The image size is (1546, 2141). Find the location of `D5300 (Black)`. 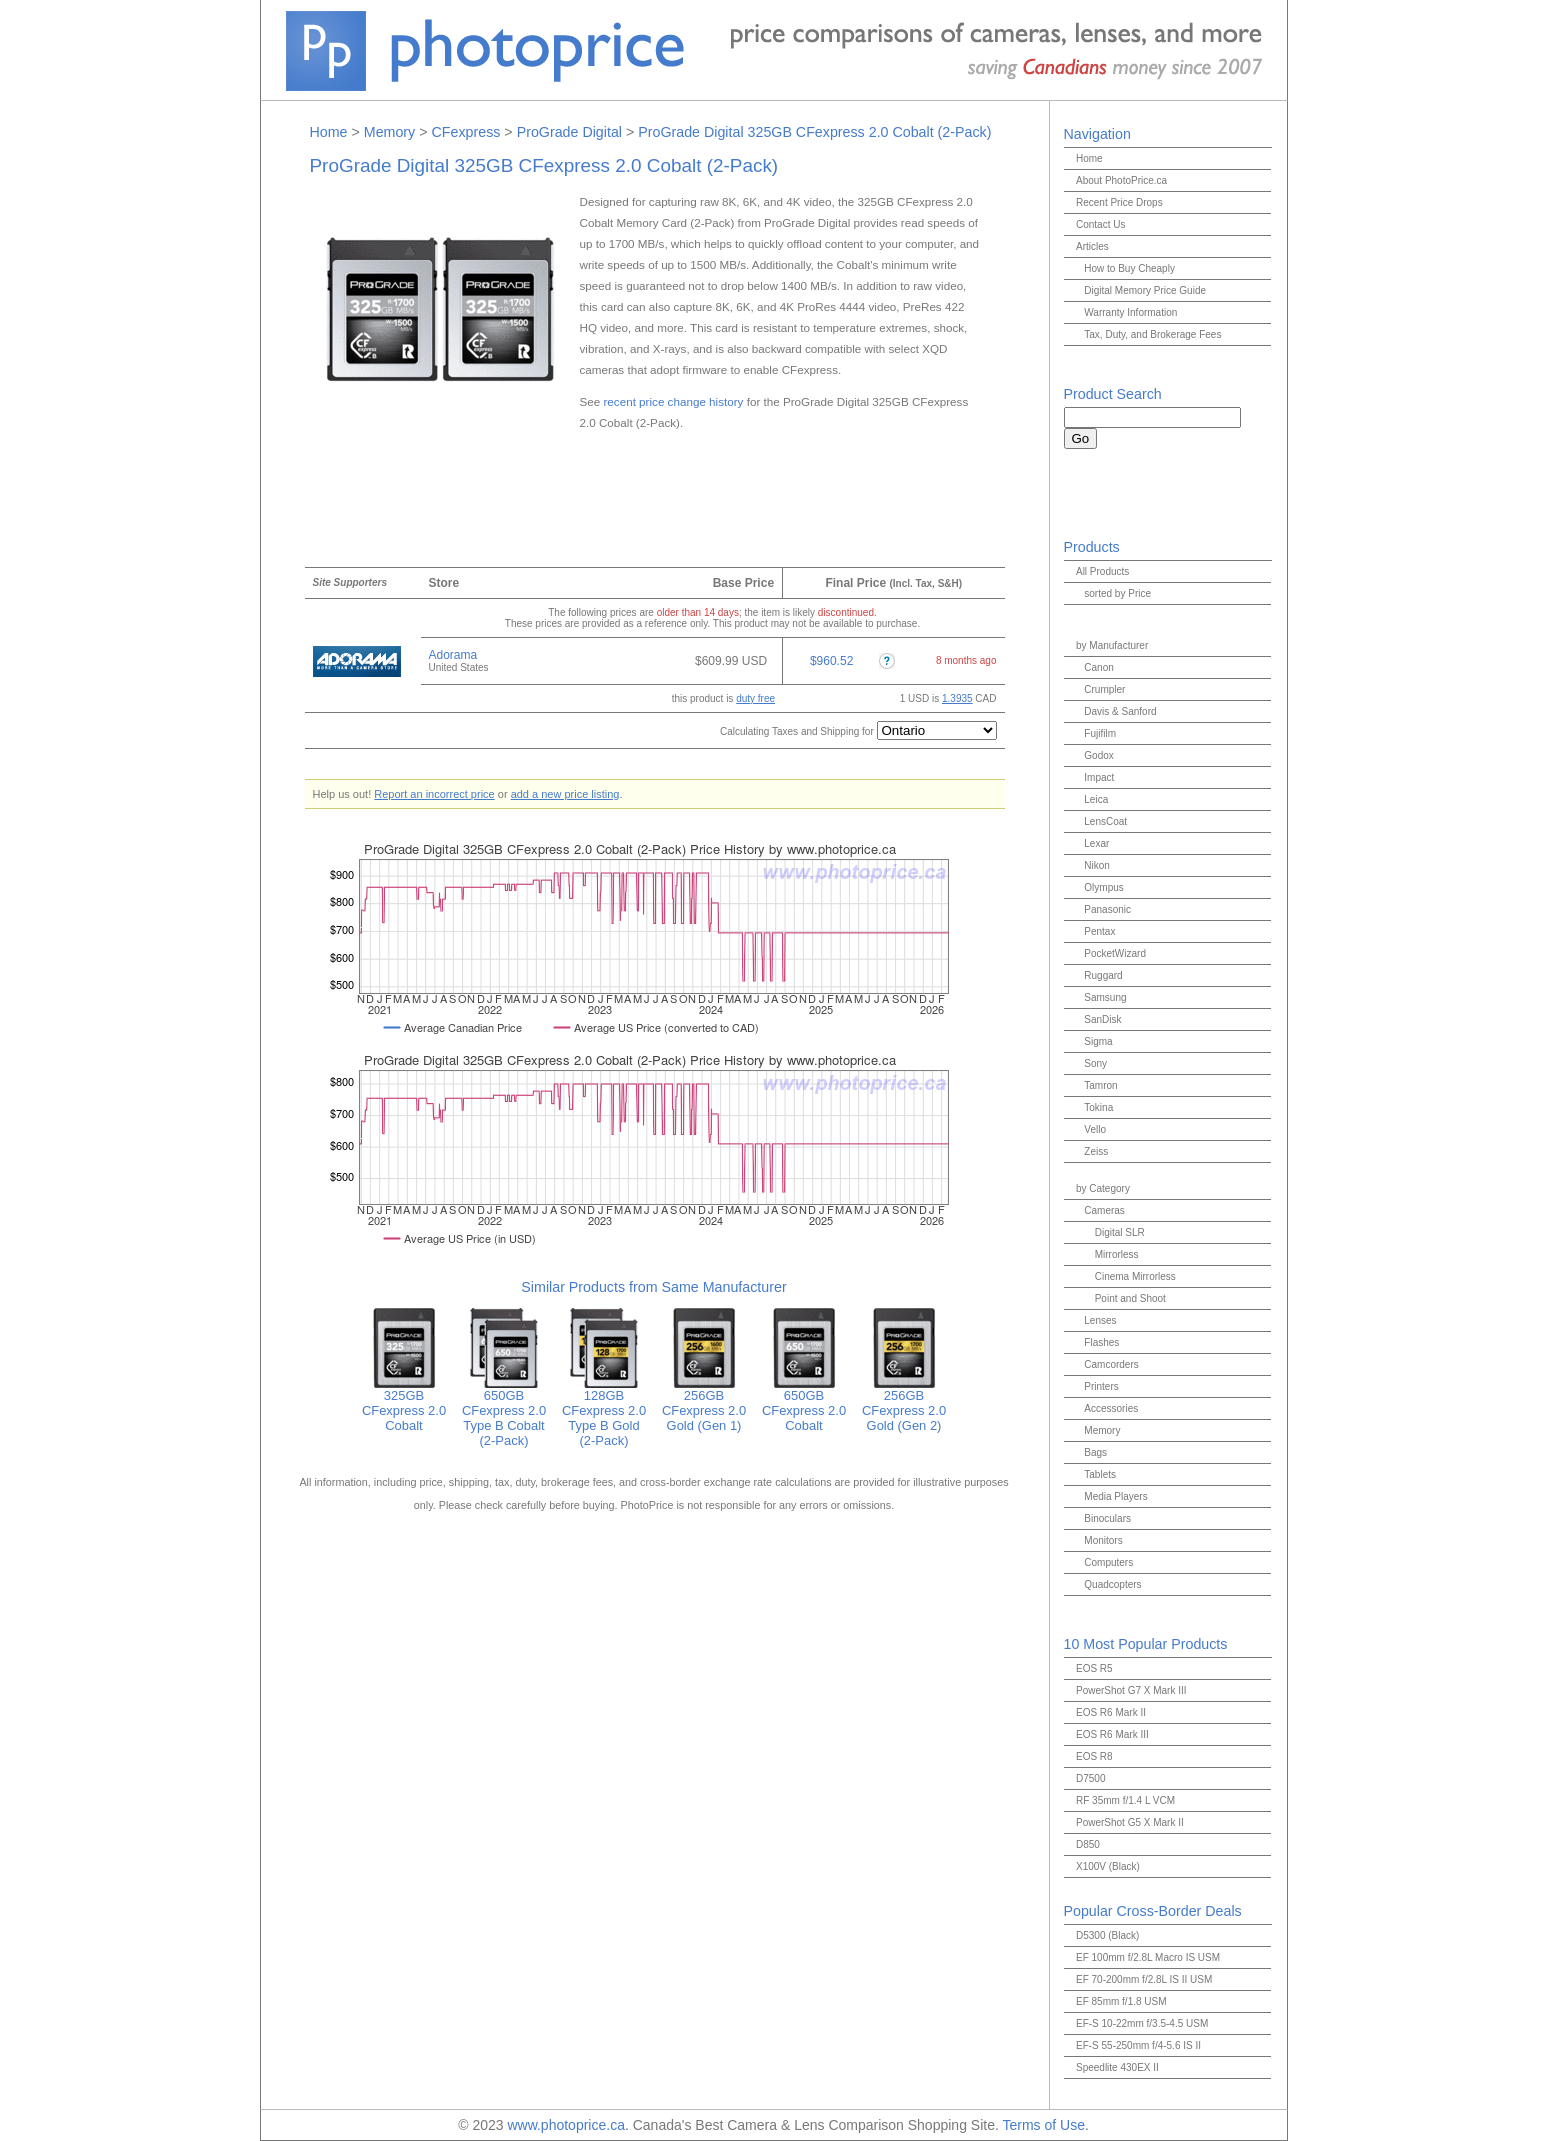

D5300 (Black) is located at coordinates (1107, 1935).